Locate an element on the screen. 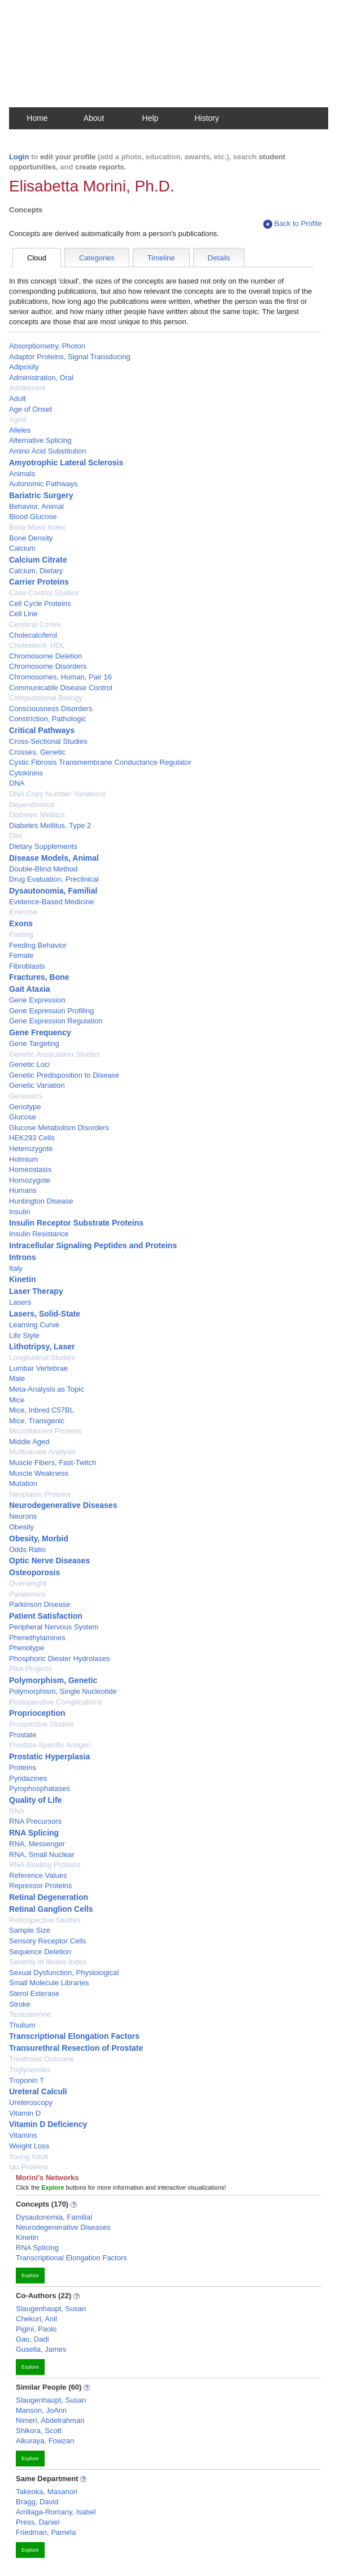  Gait Ataxia is located at coordinates (29, 988).